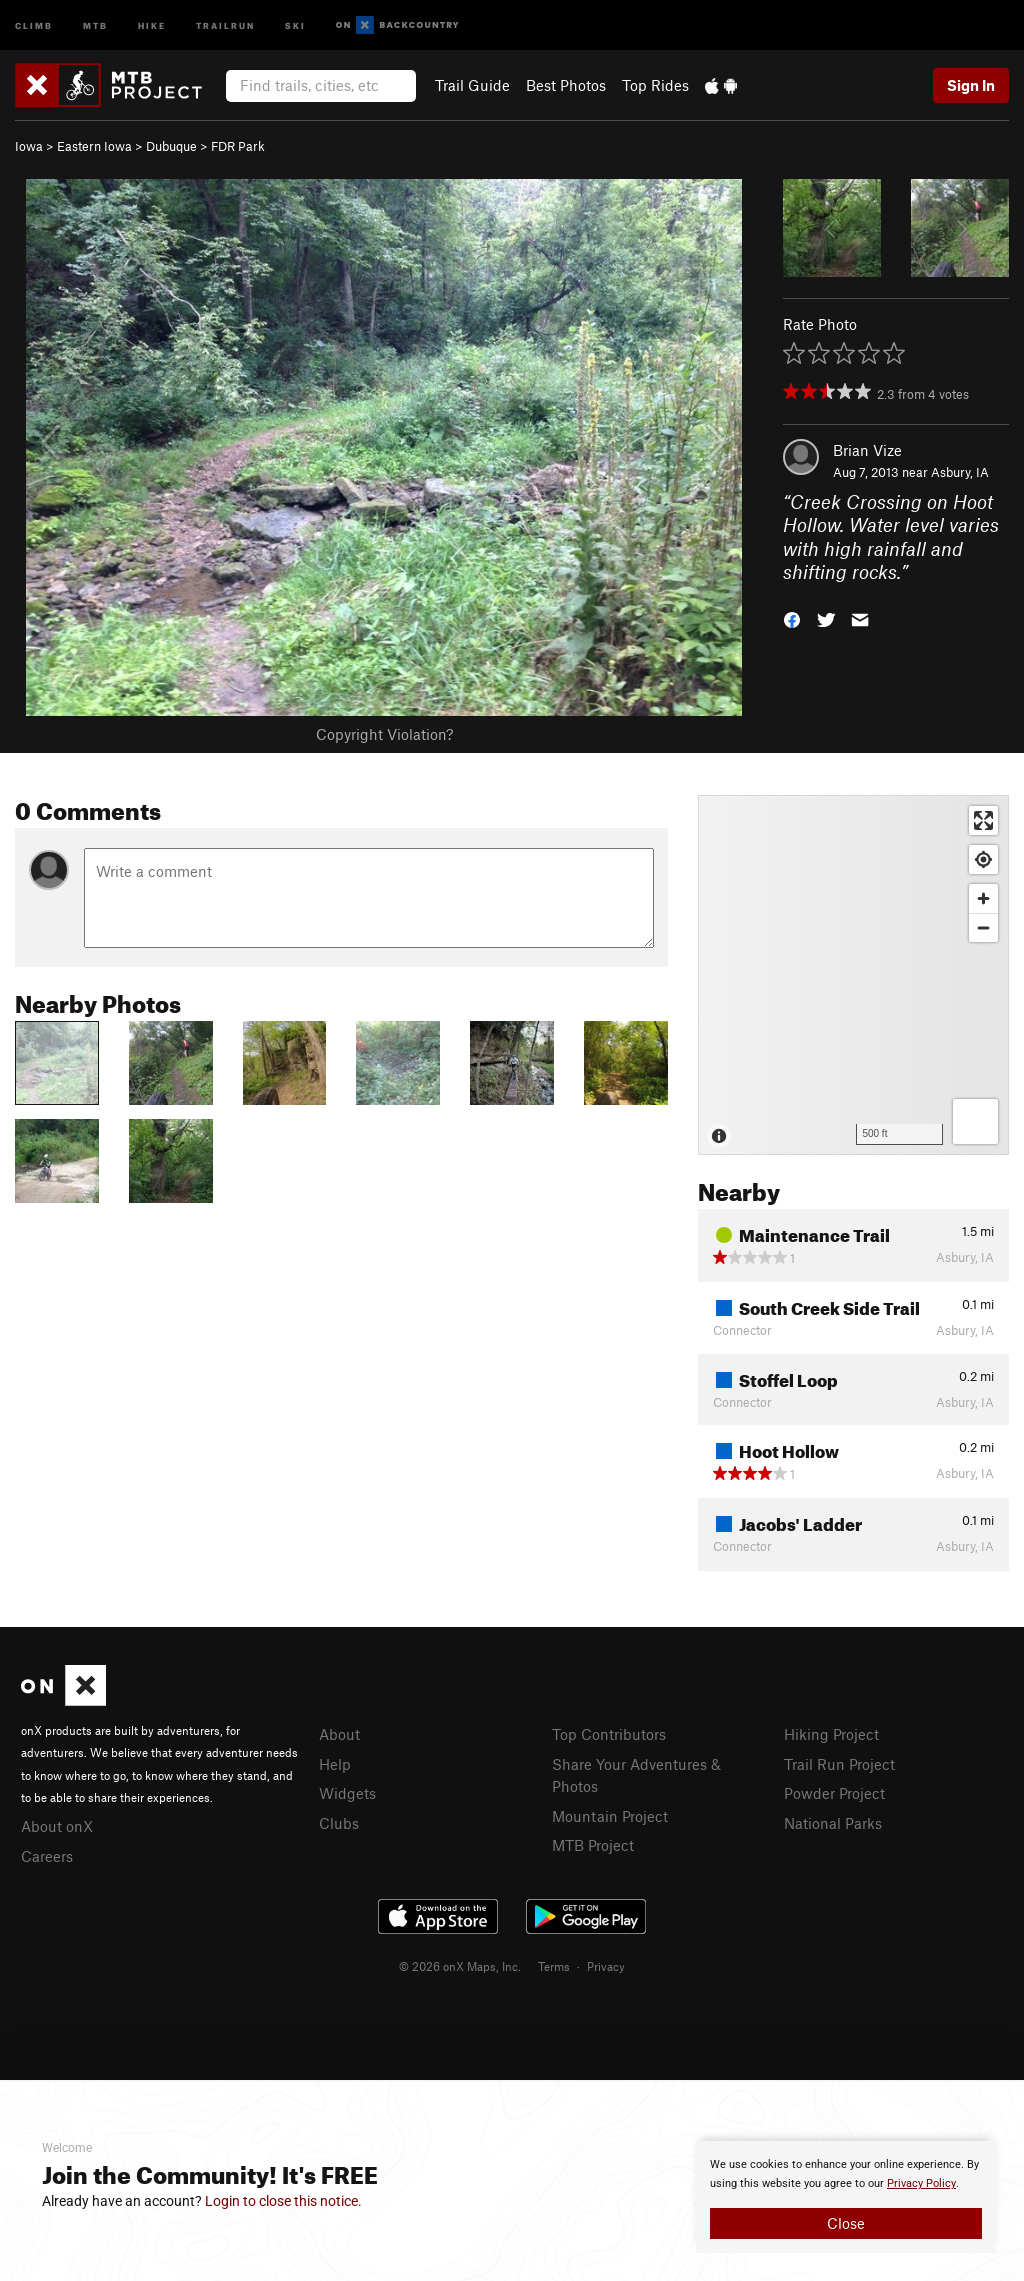 This screenshot has width=1024, height=2281. Describe the element at coordinates (335, 1764) in the screenshot. I see `Help` at that location.